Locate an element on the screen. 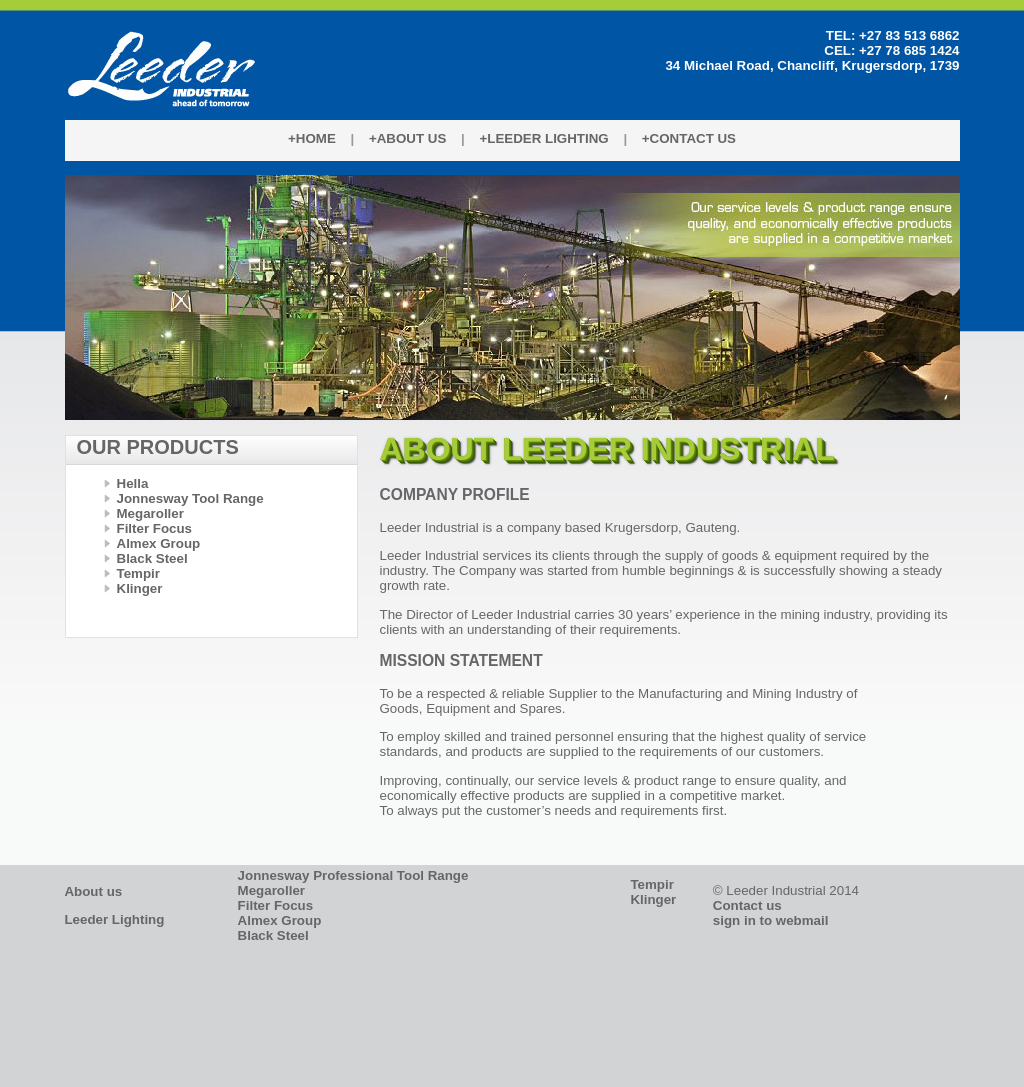 This screenshot has width=1024, height=1087. +About Us is located at coordinates (407, 138).